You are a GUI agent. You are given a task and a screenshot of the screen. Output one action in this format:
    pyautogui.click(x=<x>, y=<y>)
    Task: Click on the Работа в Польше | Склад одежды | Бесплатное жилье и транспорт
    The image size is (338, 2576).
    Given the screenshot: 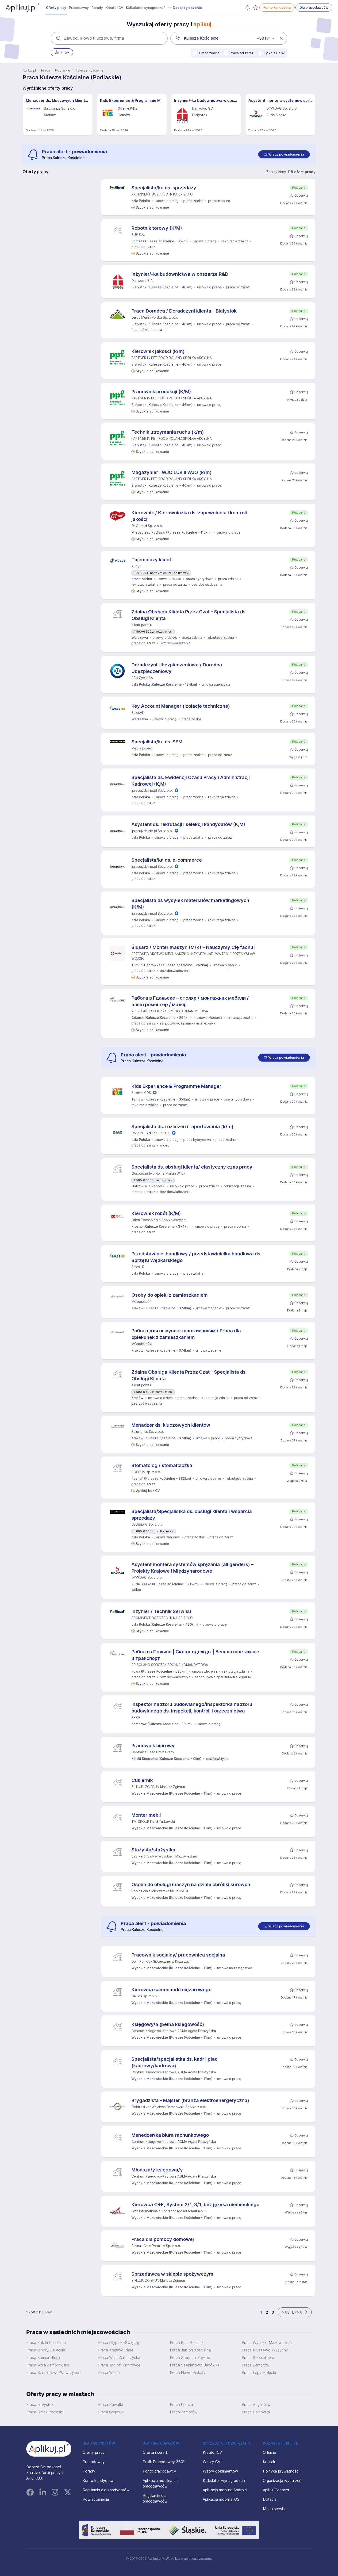 What is the action you would take?
    pyautogui.click(x=195, y=1655)
    